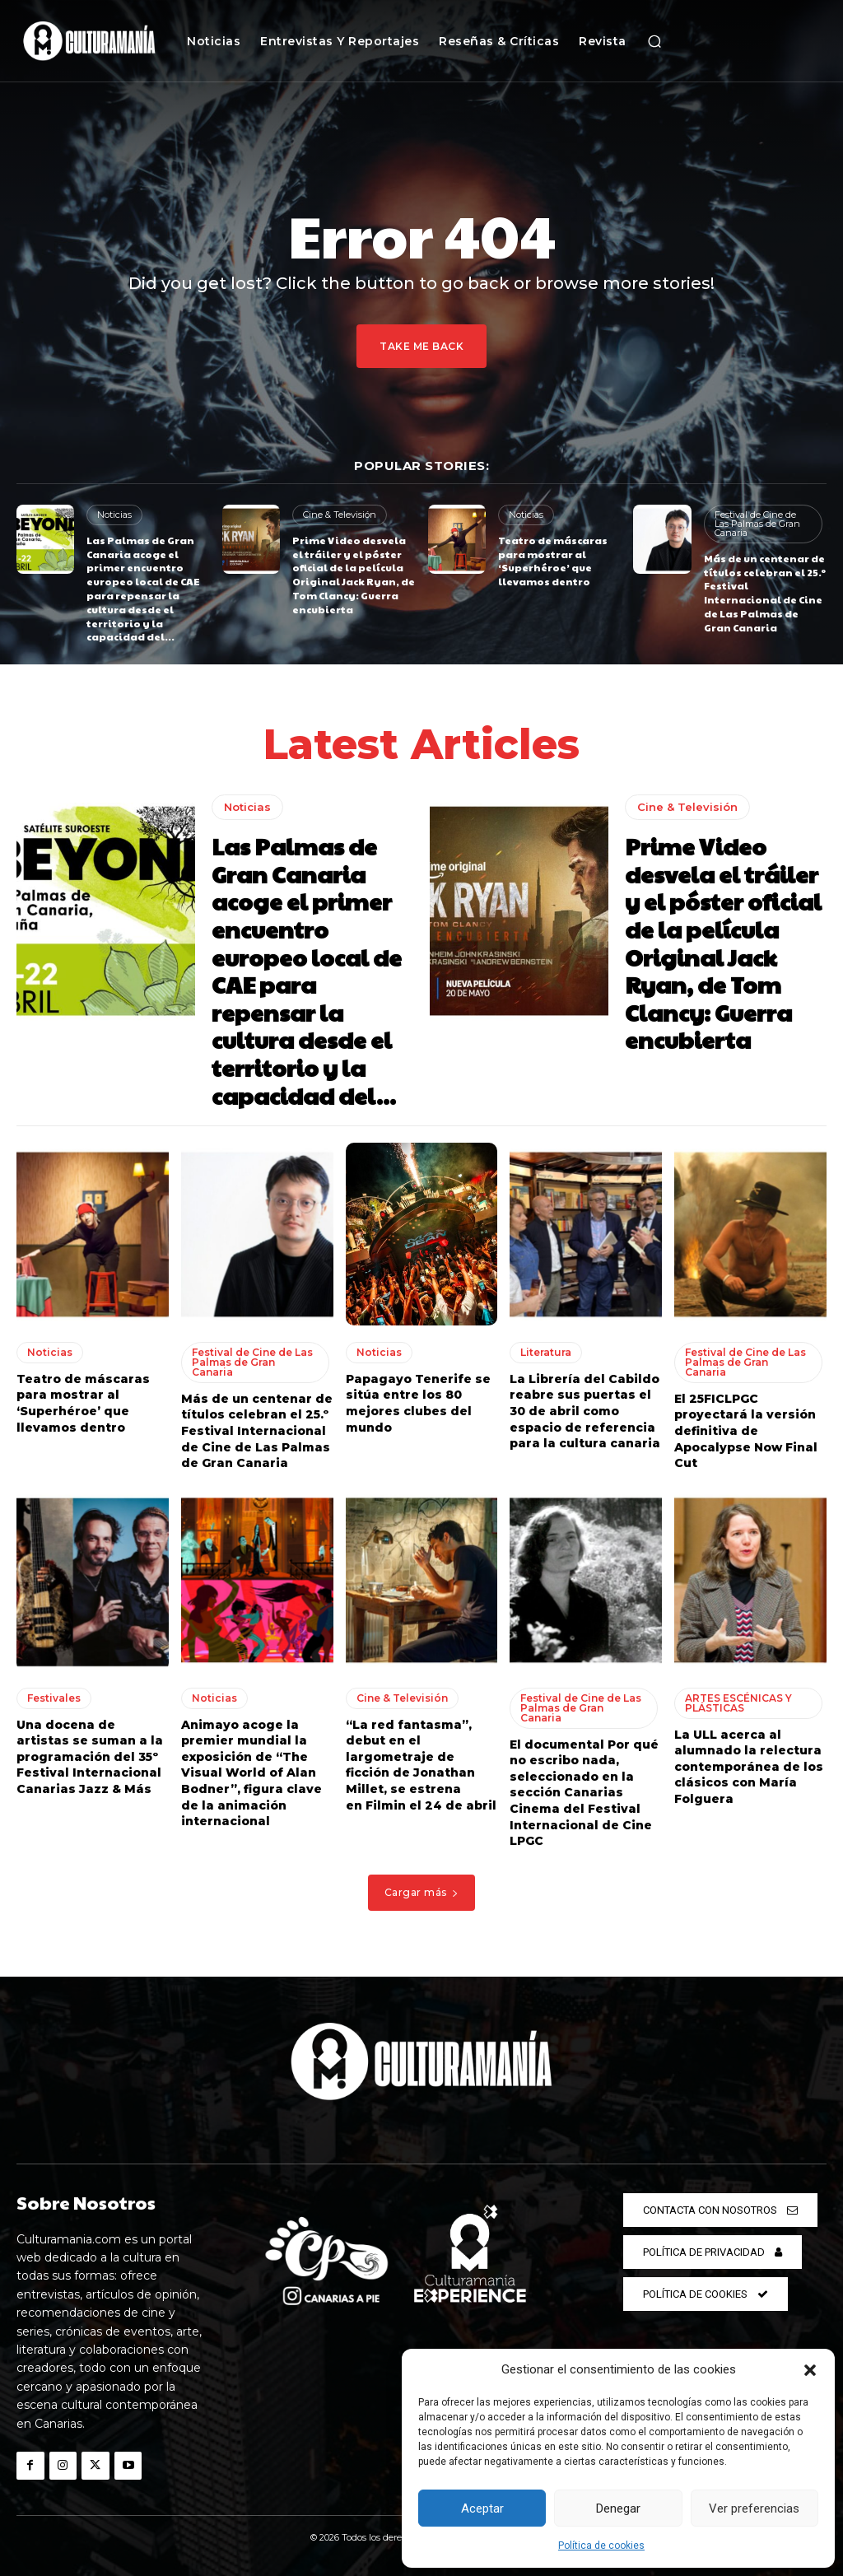 Image resolution: width=843 pixels, height=2576 pixels. I want to click on Cine & Televisión, so click(339, 514).